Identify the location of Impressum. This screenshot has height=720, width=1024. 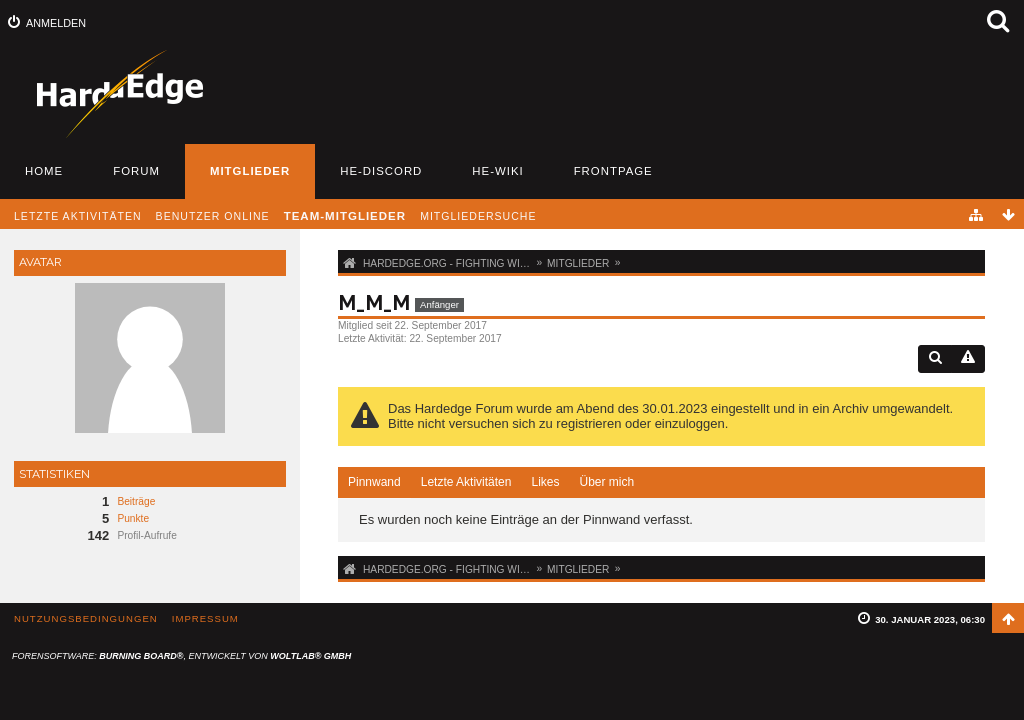
(205, 618).